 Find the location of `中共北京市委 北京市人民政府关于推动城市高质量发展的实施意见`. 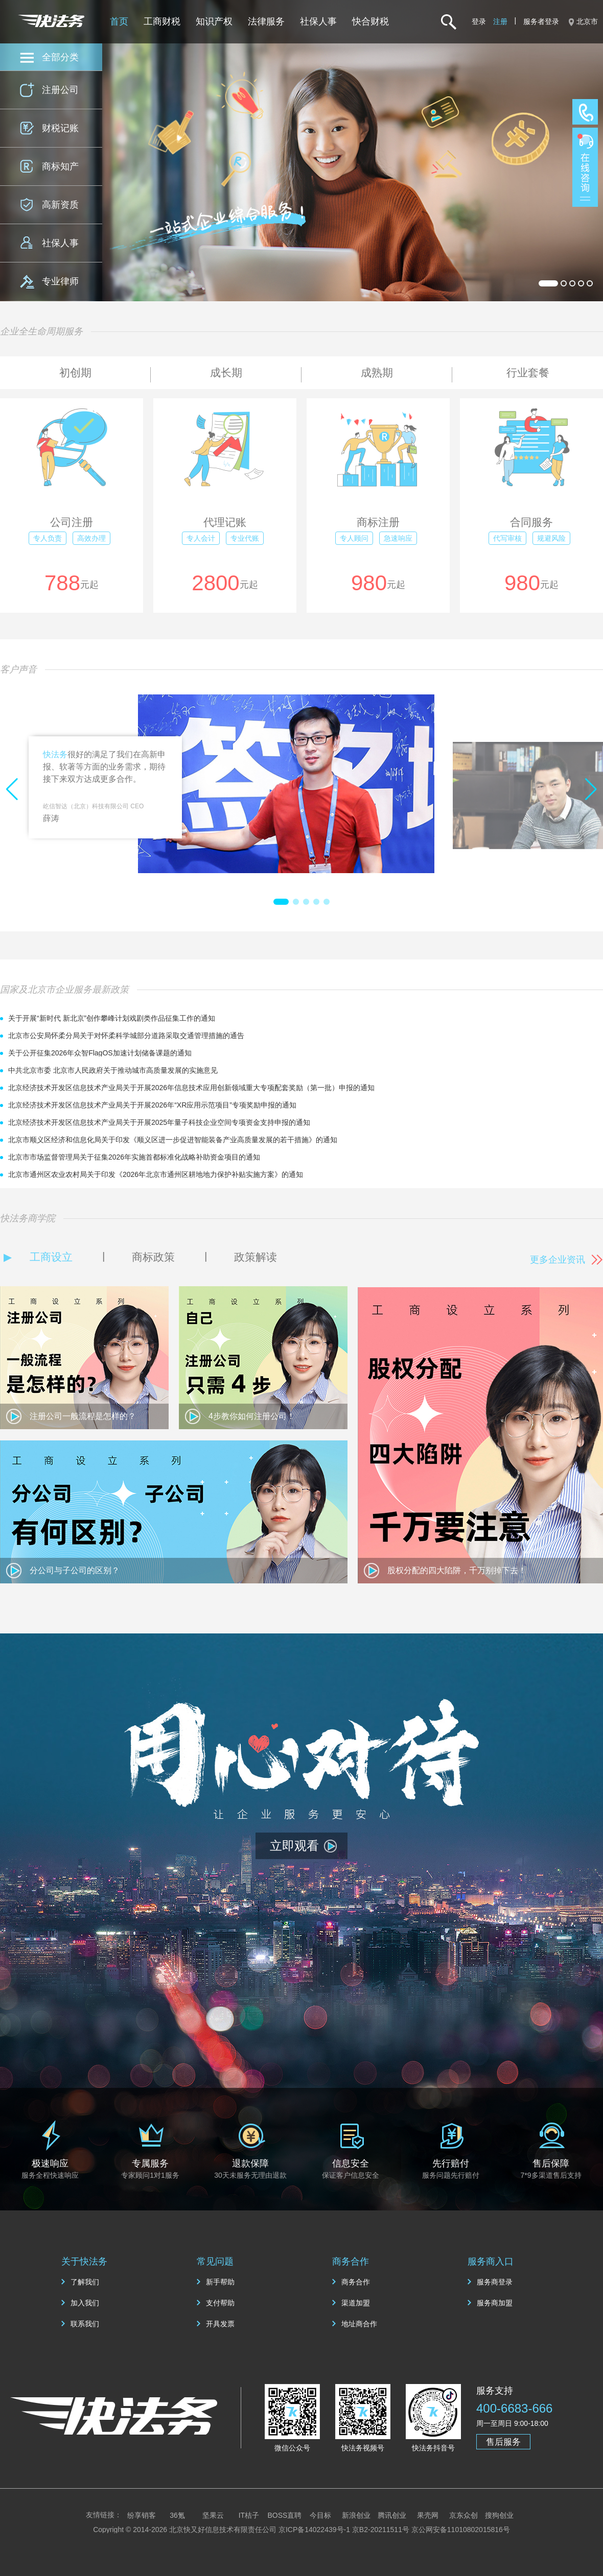

中共北京市委 北京市人民政府关于推动城市高质量发展的实施意见 is located at coordinates (113, 1070).